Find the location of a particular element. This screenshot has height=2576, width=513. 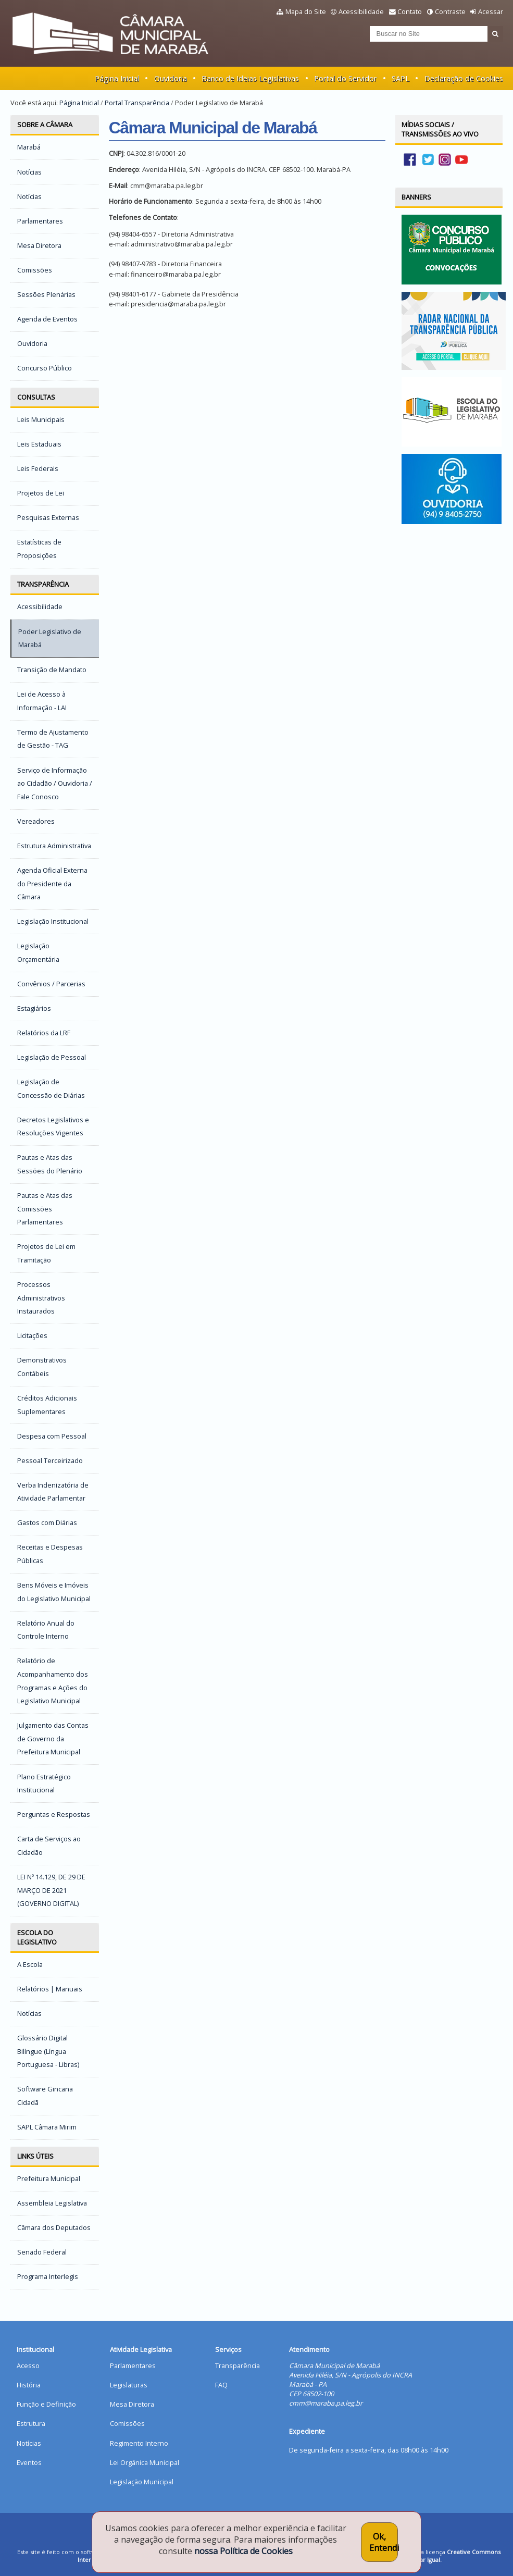

Estrutura is located at coordinates (31, 2423).